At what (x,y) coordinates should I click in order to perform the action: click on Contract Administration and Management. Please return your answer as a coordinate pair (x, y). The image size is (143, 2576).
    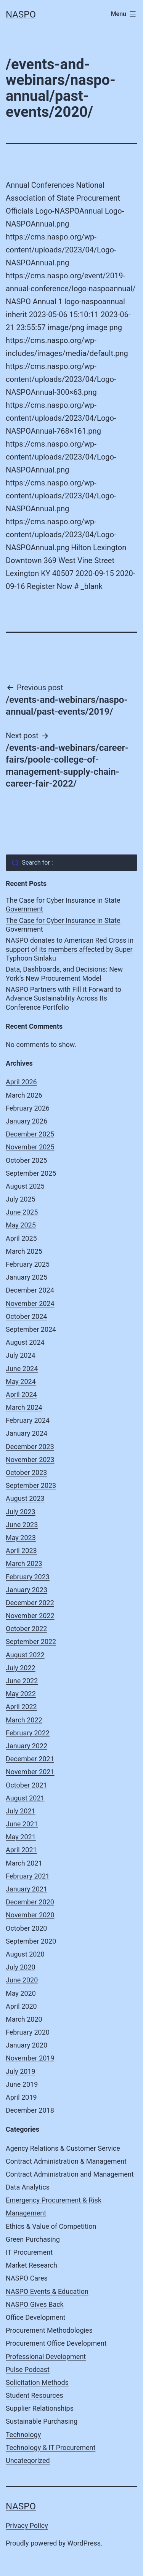
    Looking at the image, I should click on (70, 2174).